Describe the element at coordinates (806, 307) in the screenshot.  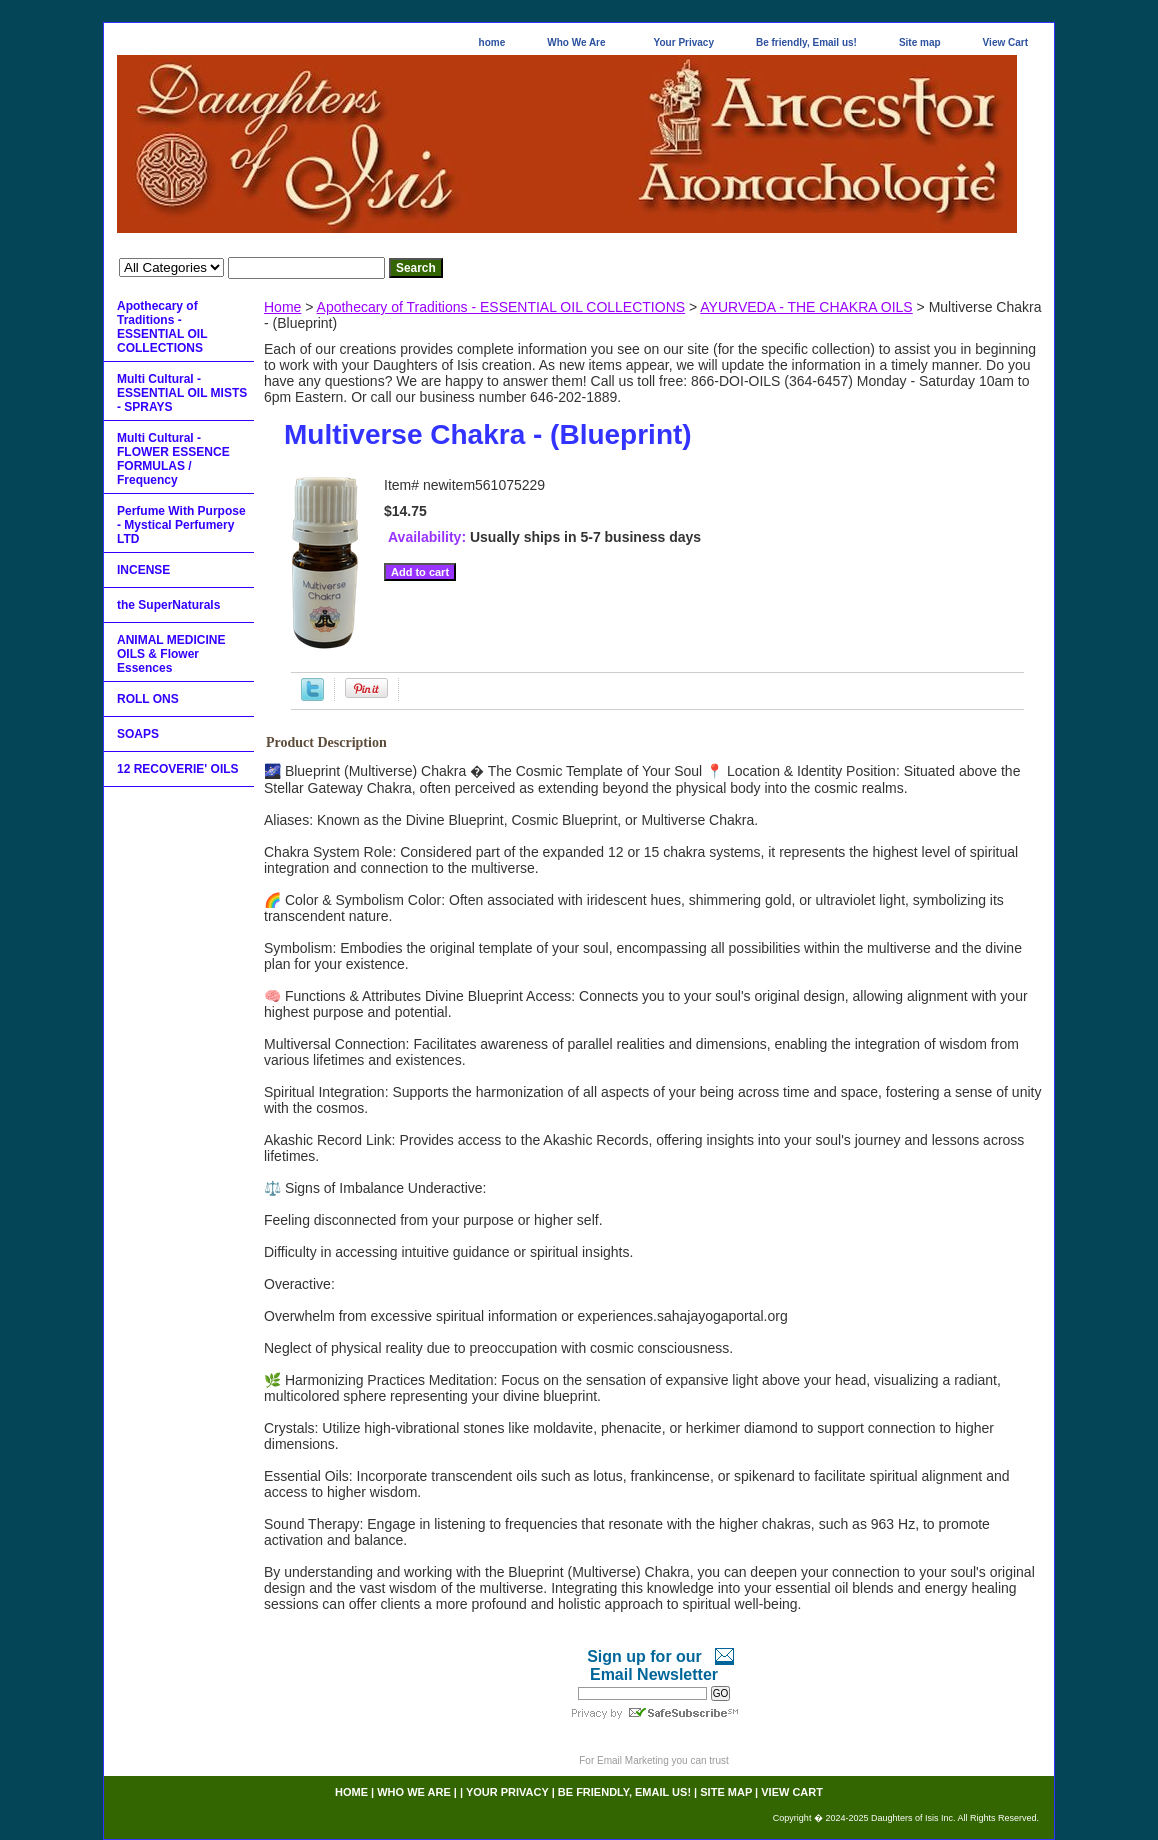
I see `AYURVEDA - THE CHAKRA OILS` at that location.